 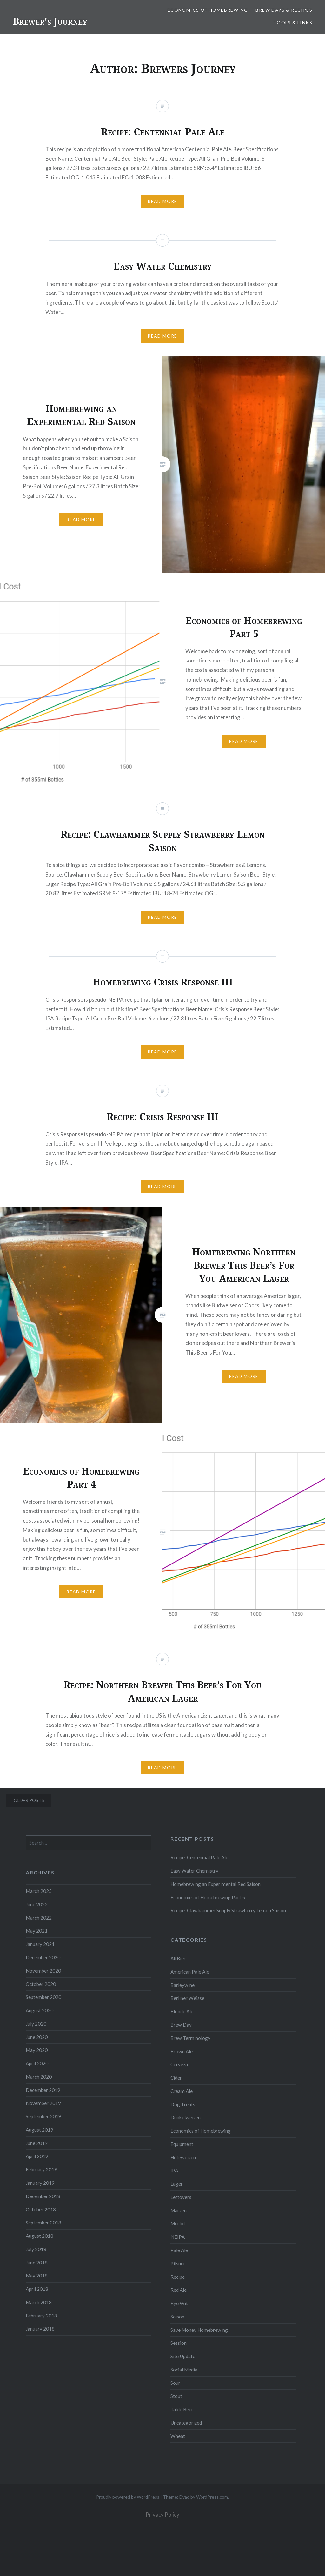 I want to click on August 2019, so click(x=39, y=2130).